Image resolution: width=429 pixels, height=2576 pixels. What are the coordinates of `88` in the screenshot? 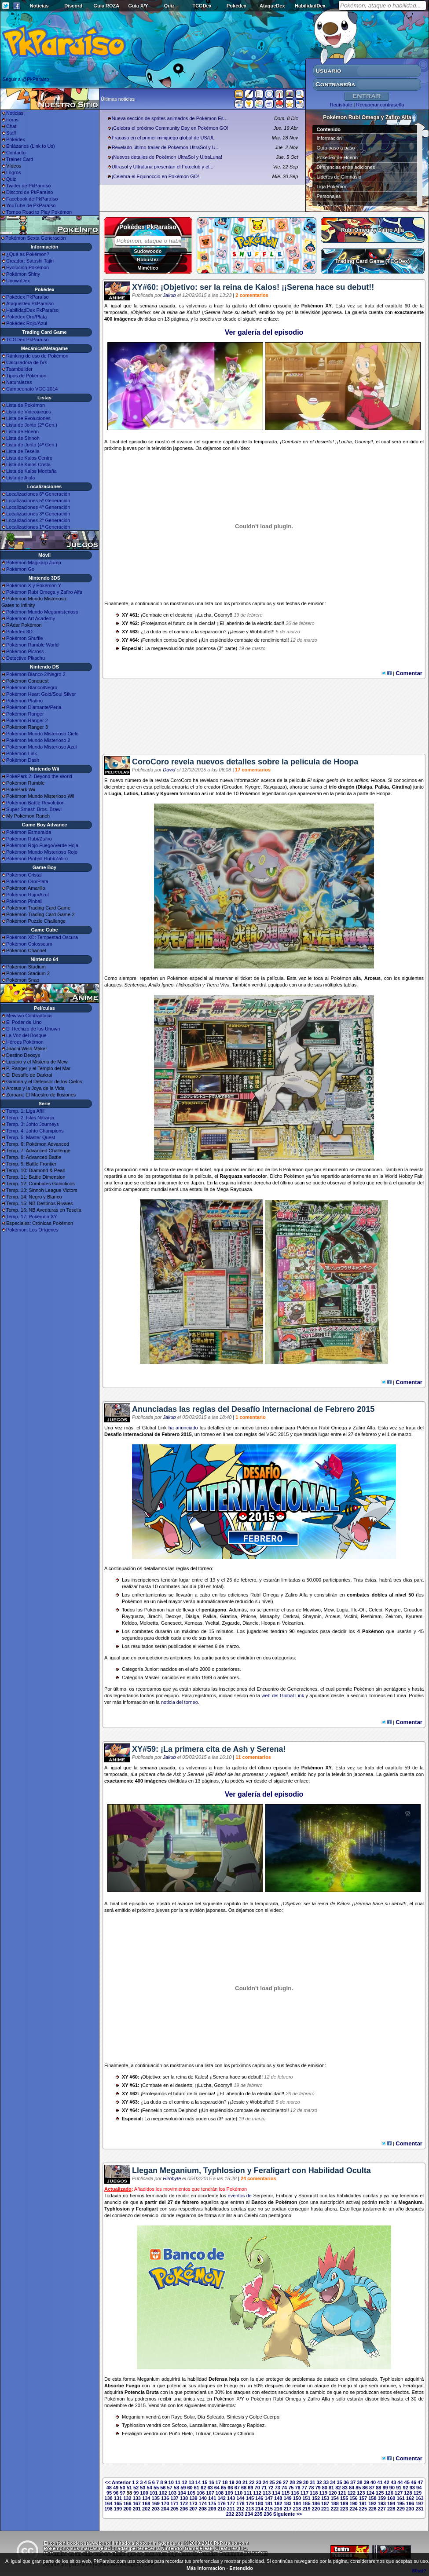 It's located at (378, 2487).